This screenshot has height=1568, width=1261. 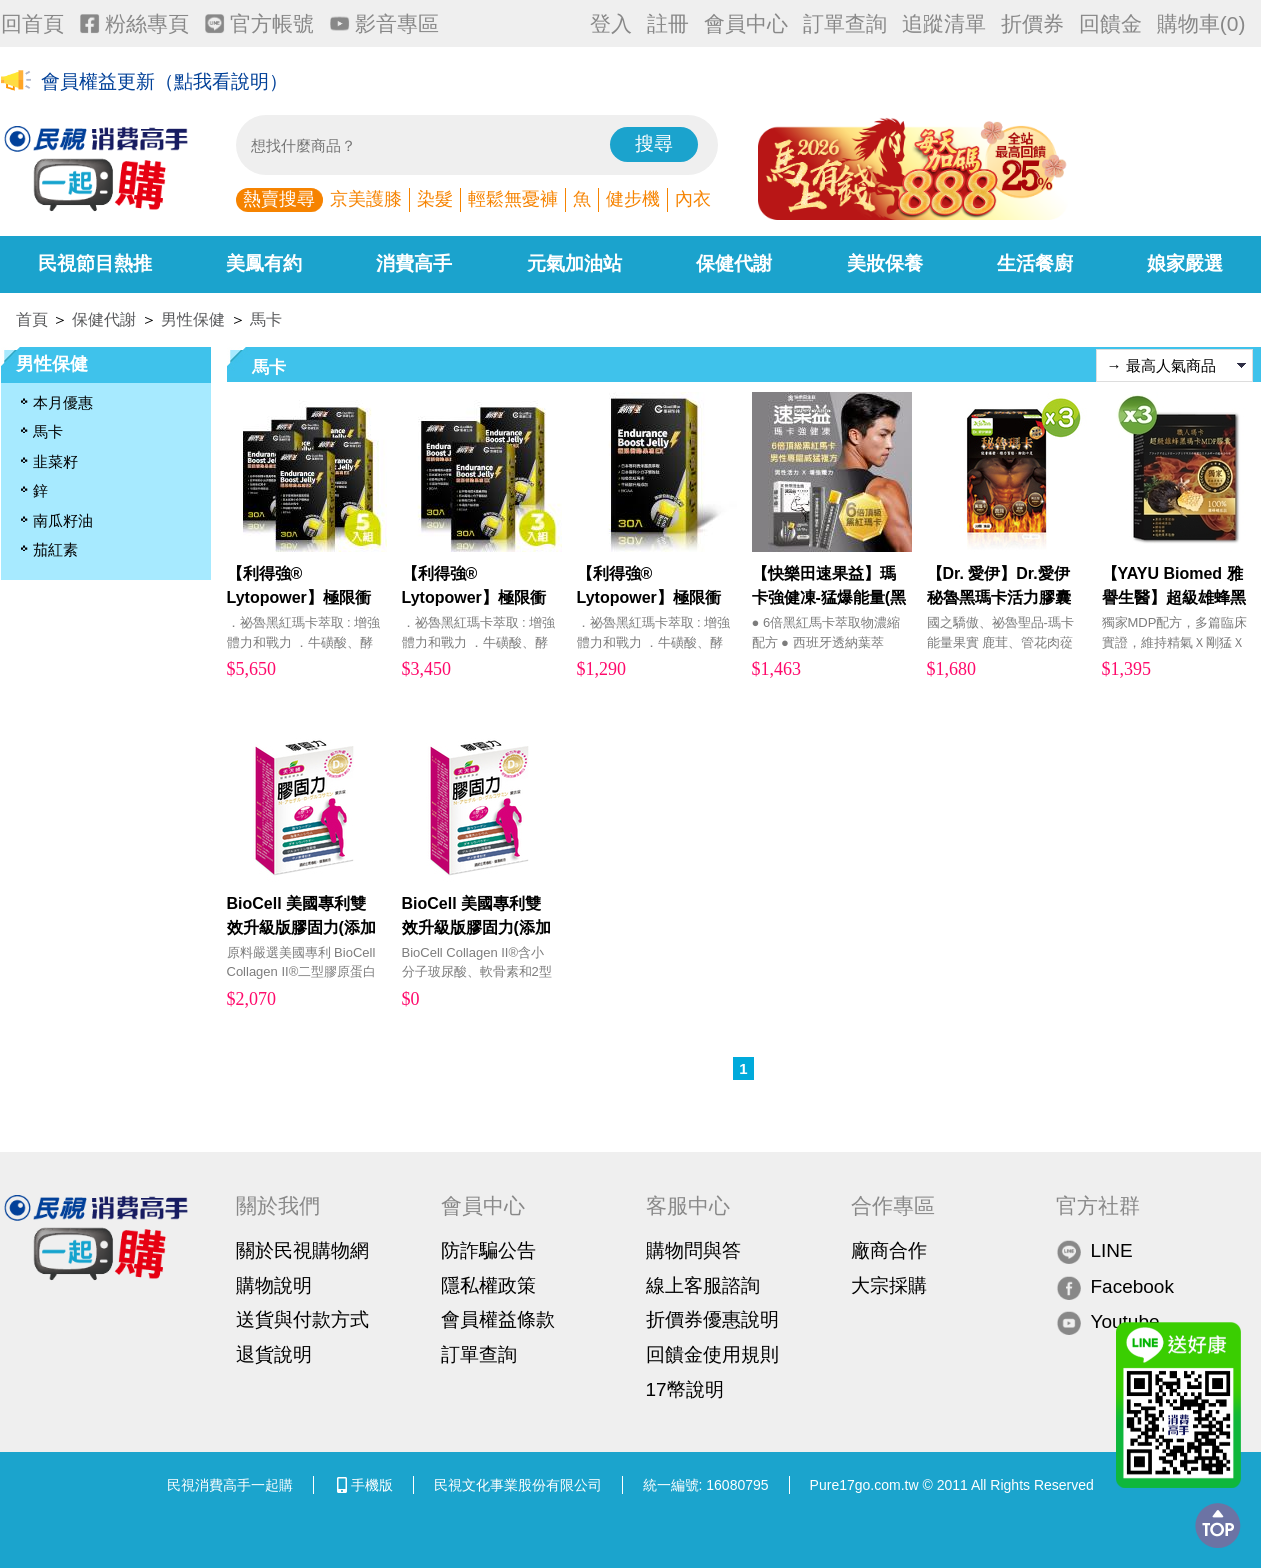 I want to click on 茄紅素, so click(x=55, y=549).